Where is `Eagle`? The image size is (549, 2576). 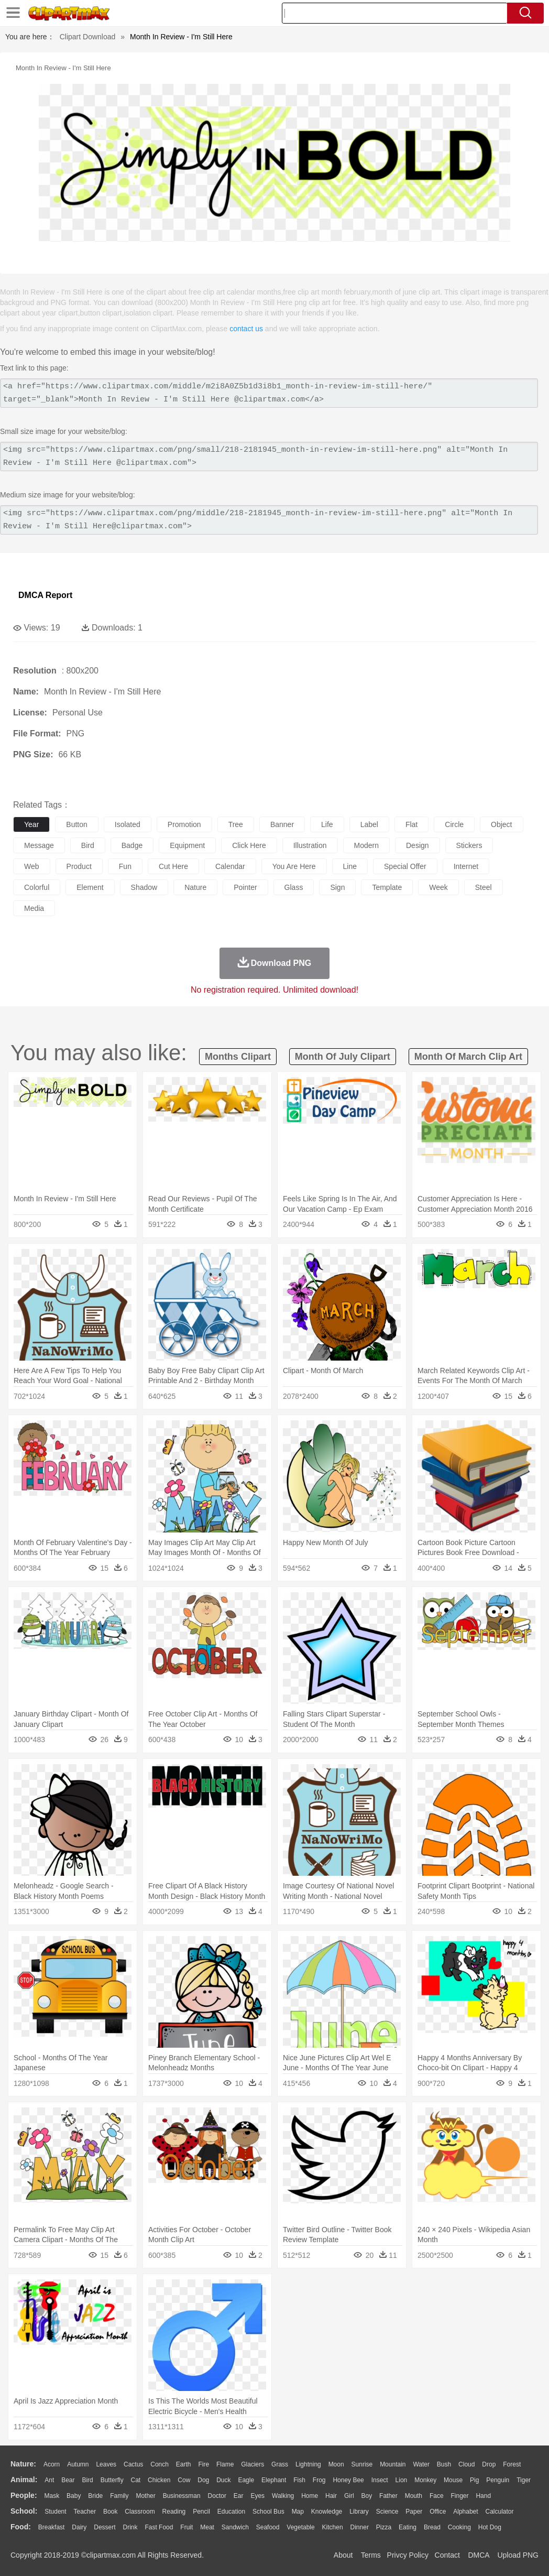
Eagle is located at coordinates (246, 2480).